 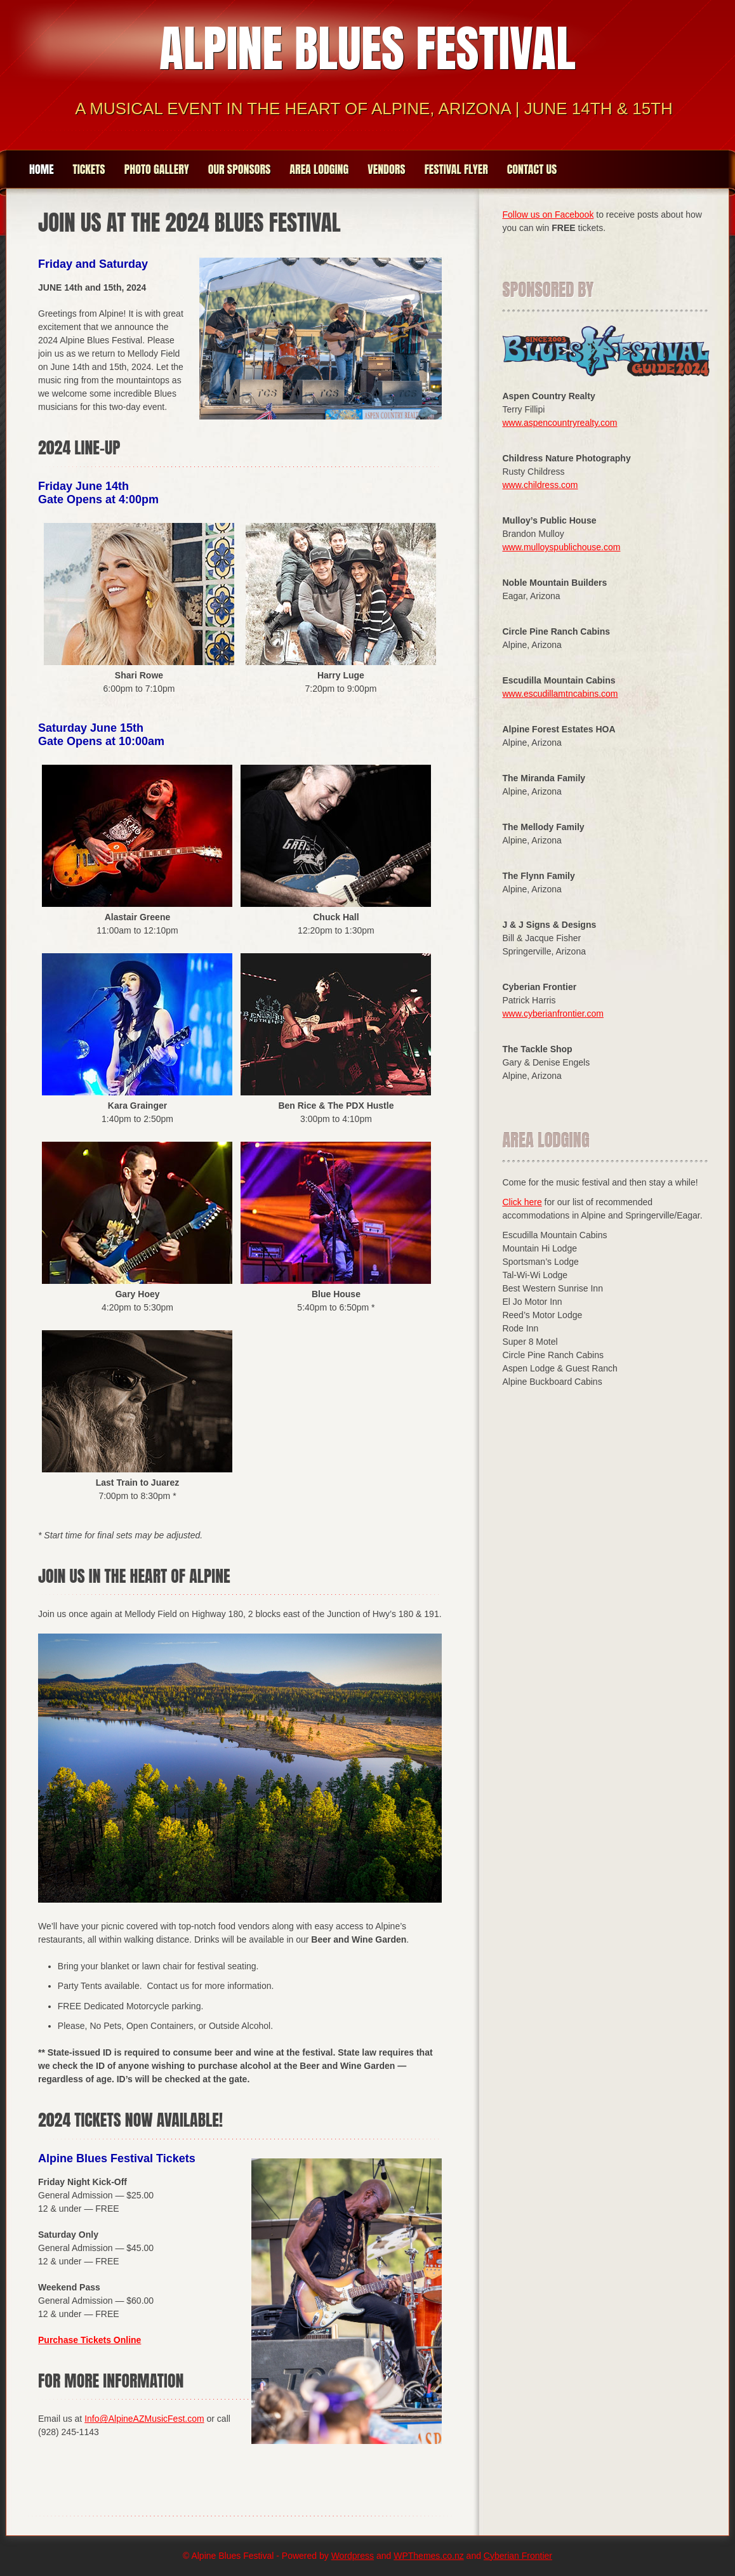 I want to click on Click here, so click(x=521, y=1202).